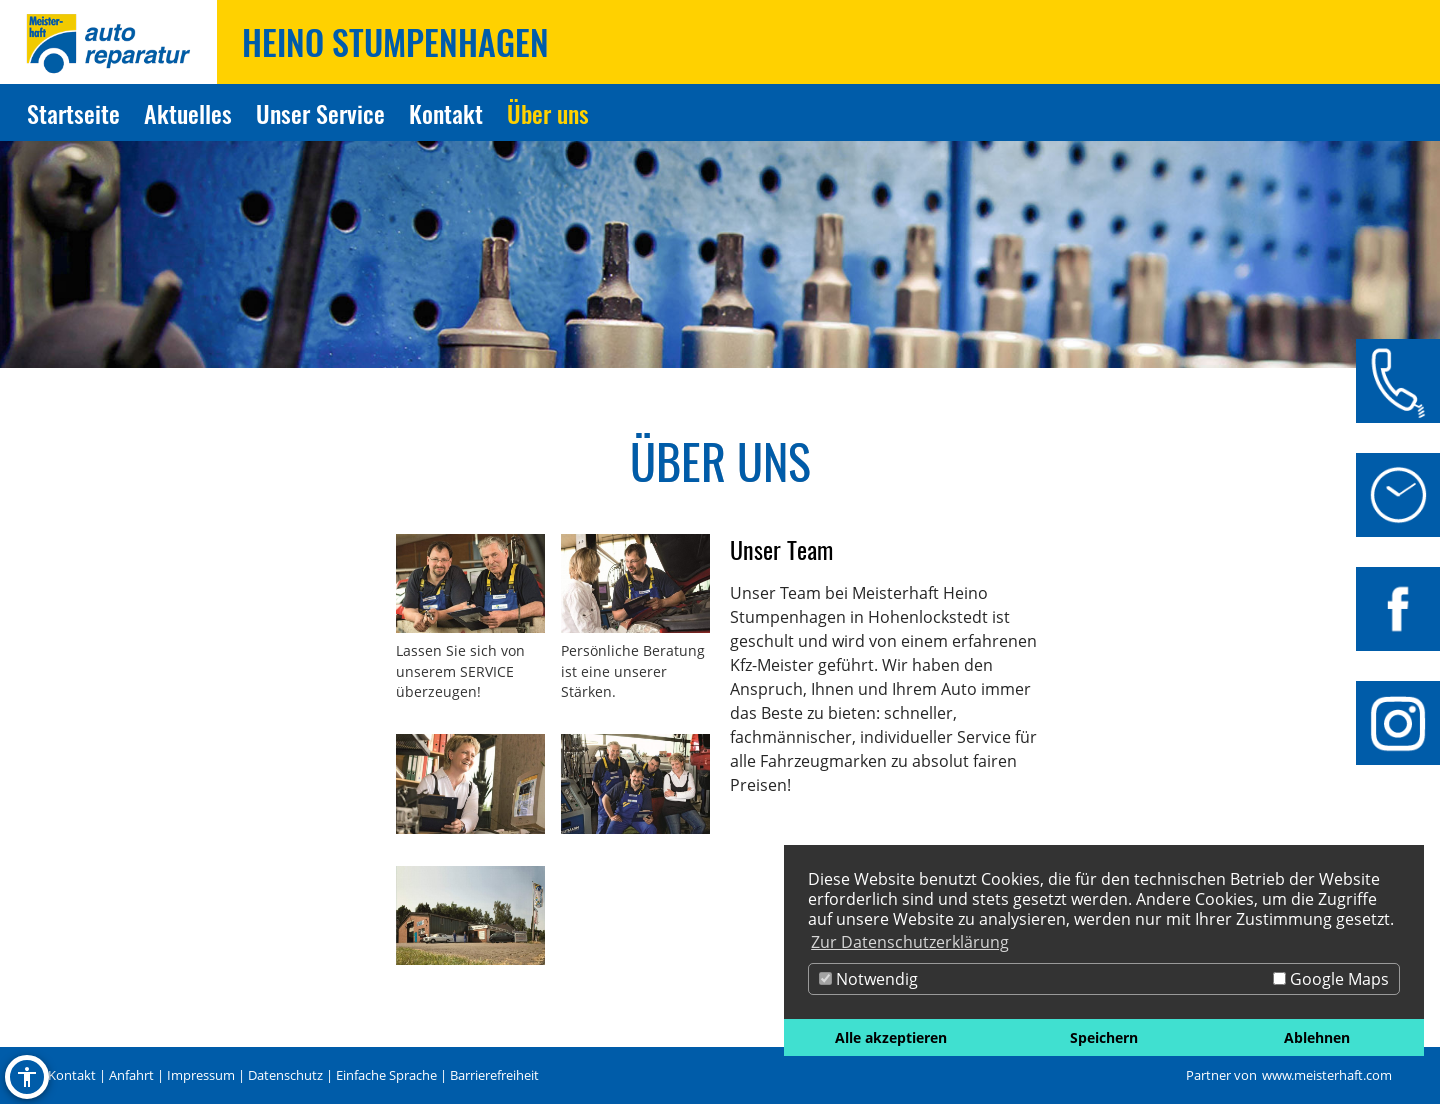 This screenshot has width=1440, height=1104. I want to click on Impressum, so click(201, 1075).